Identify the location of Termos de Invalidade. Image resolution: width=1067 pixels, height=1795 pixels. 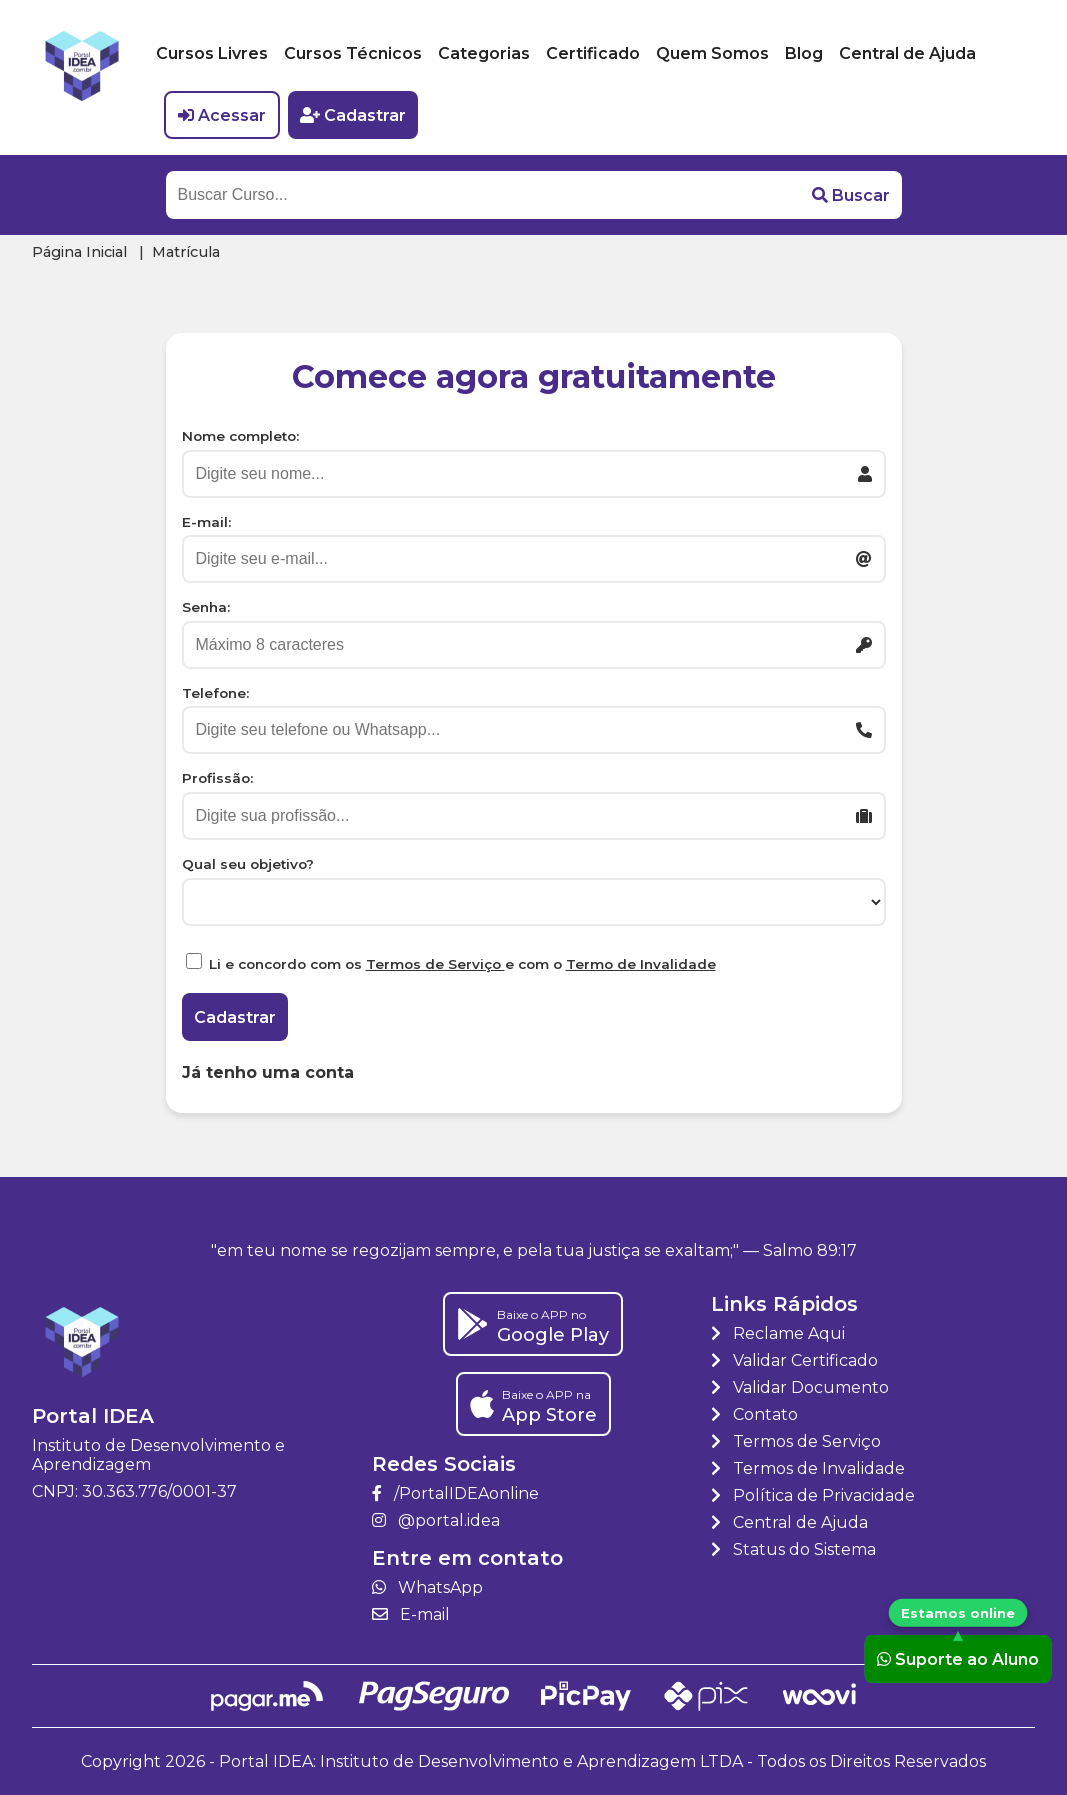
(808, 1468).